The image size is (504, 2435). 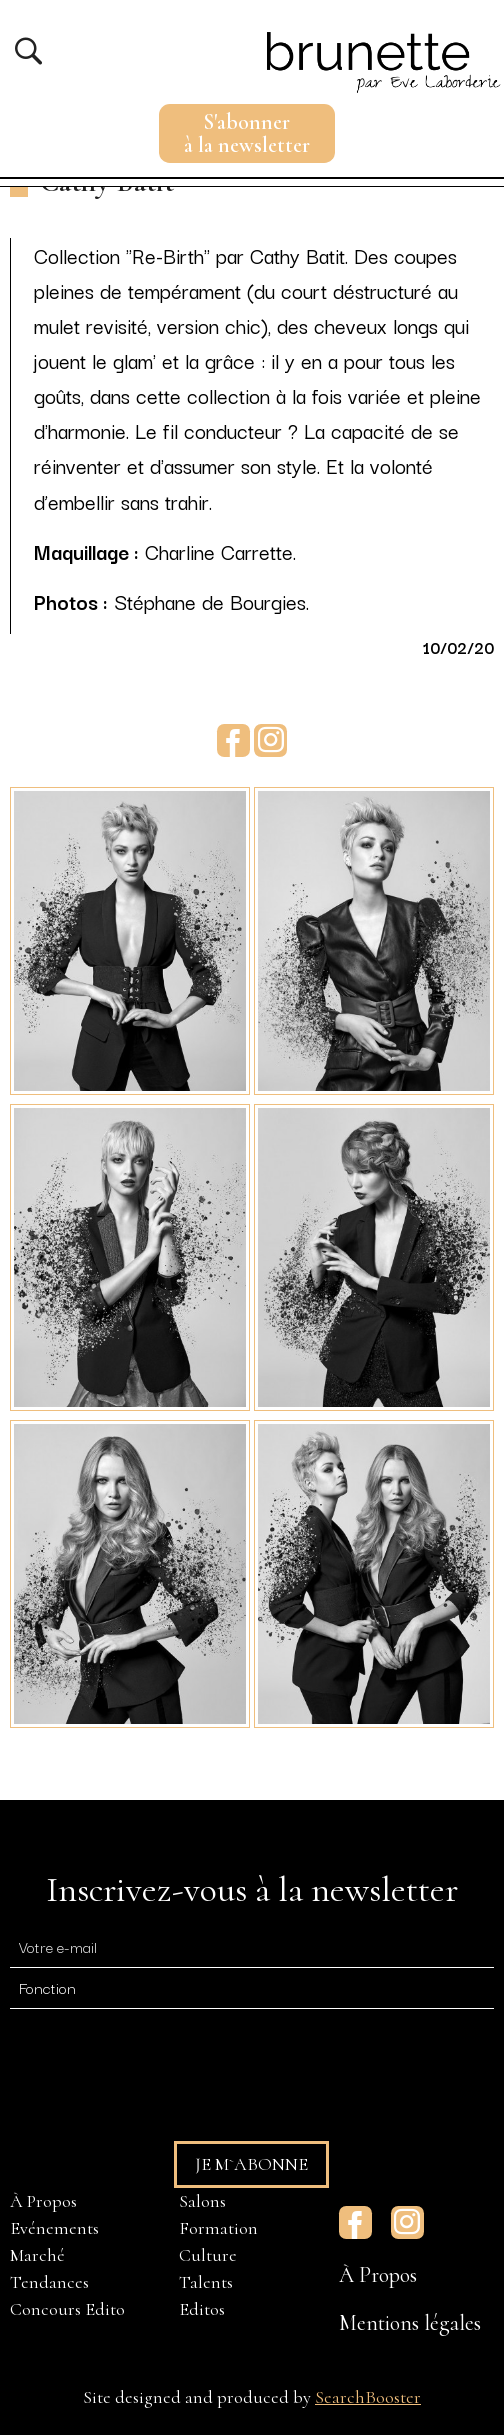 What do you see at coordinates (368, 2397) in the screenshot?
I see `SearchBooster` at bounding box center [368, 2397].